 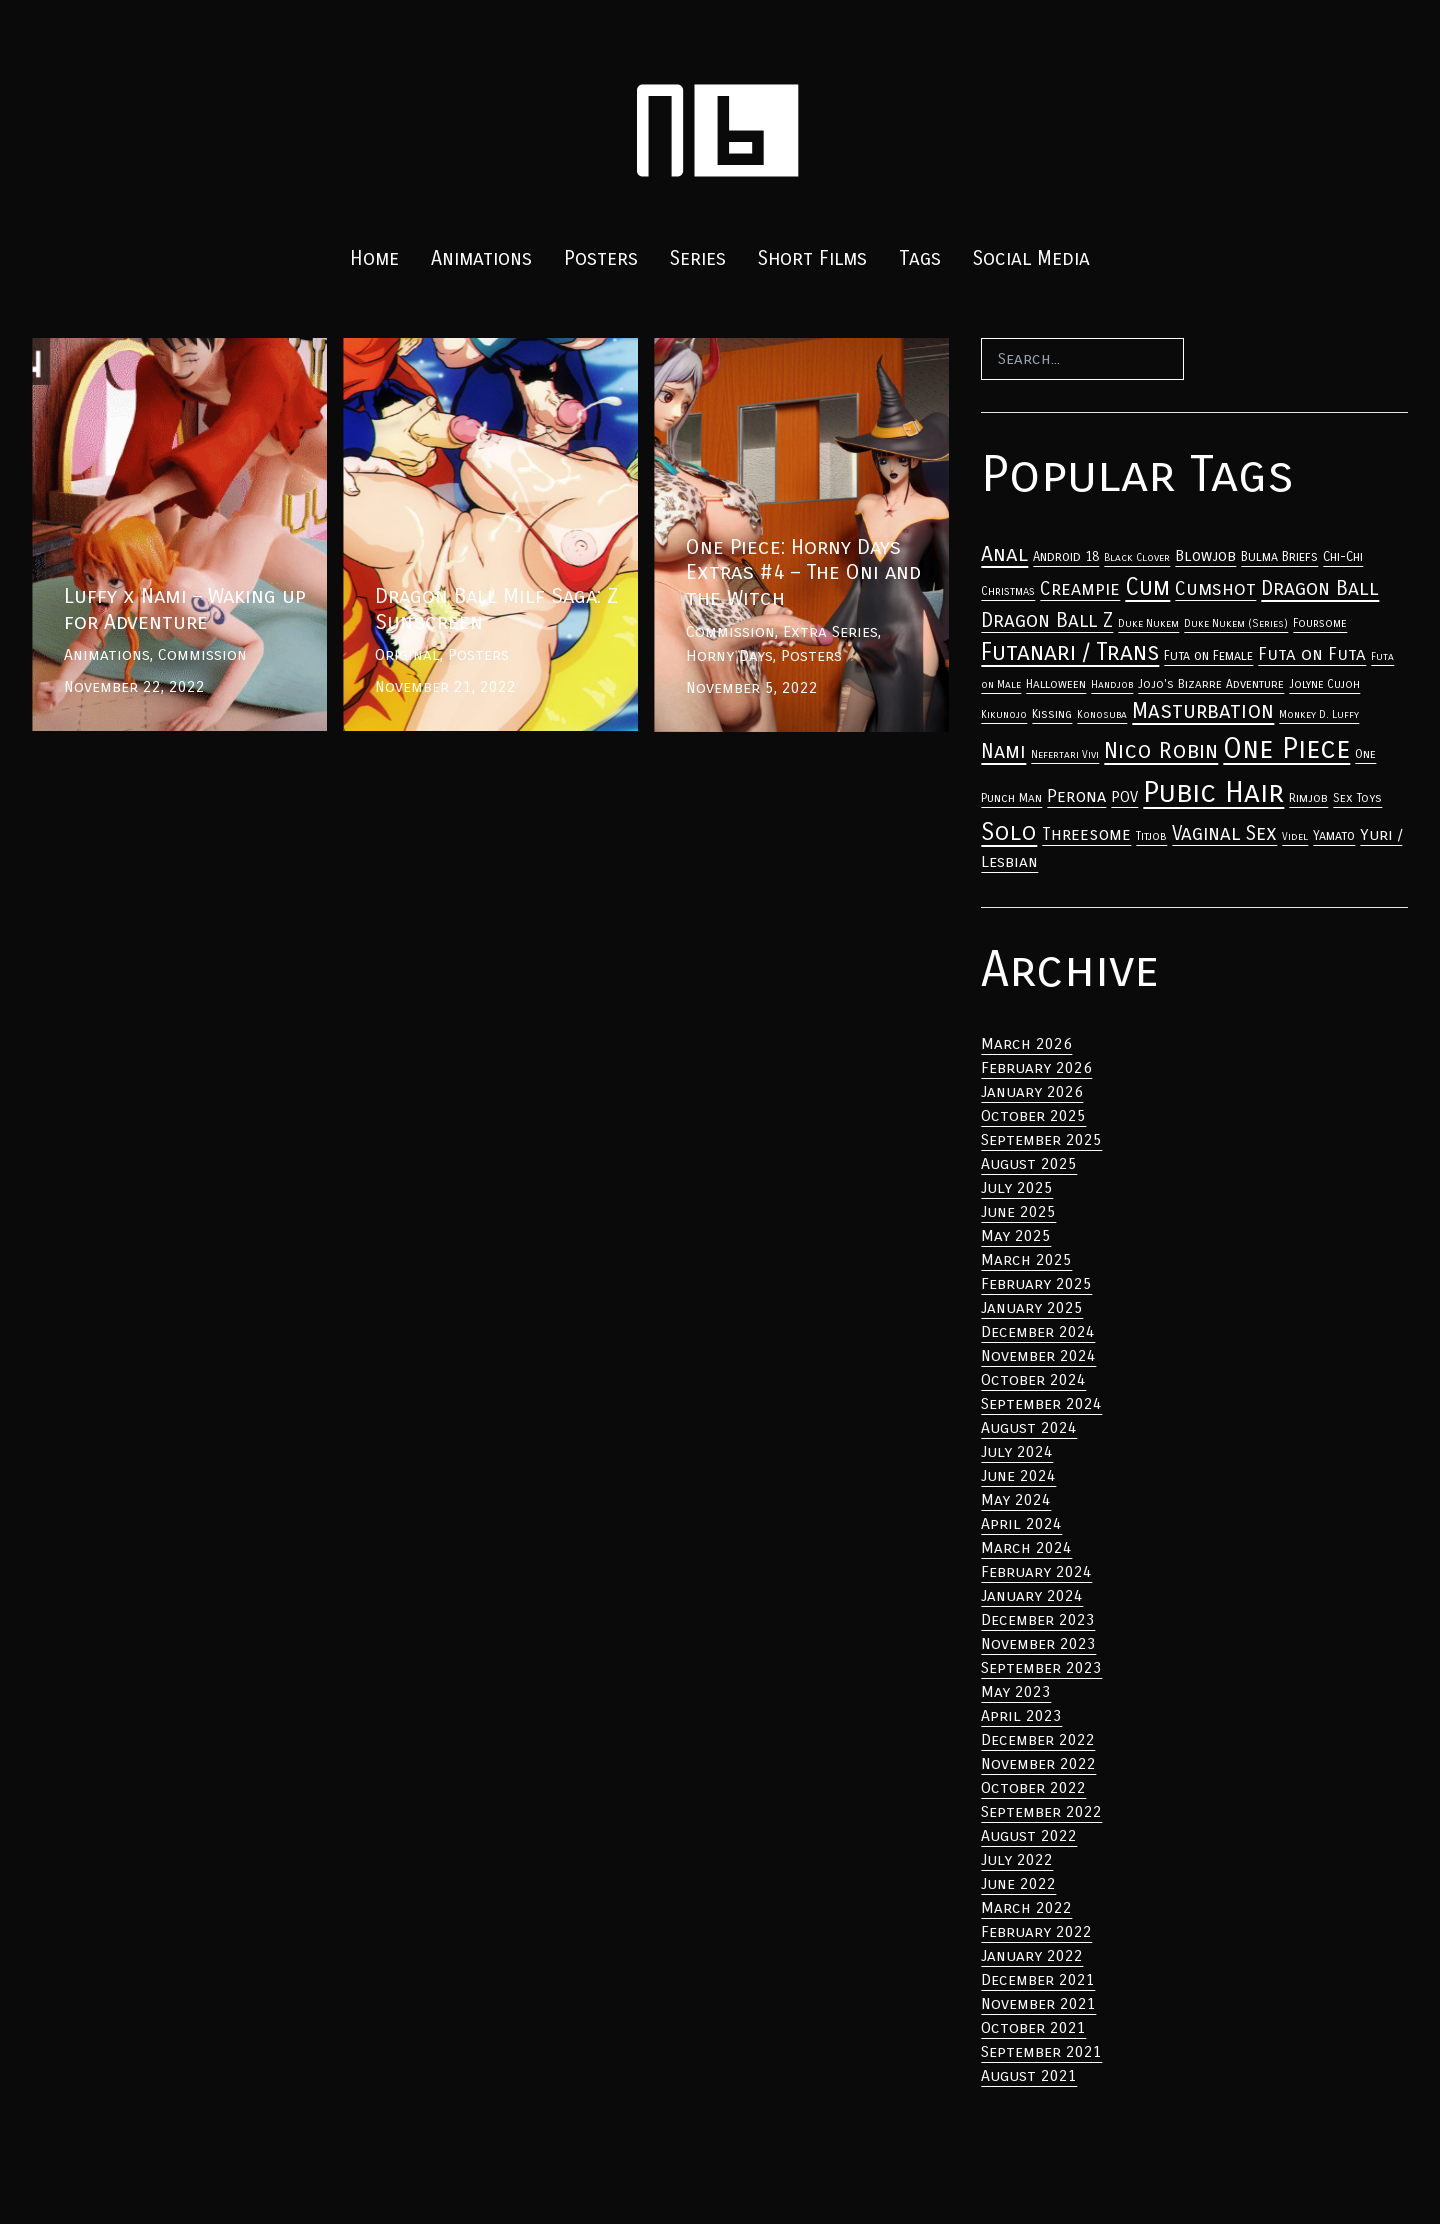 What do you see at coordinates (812, 258) in the screenshot?
I see `Short Films` at bounding box center [812, 258].